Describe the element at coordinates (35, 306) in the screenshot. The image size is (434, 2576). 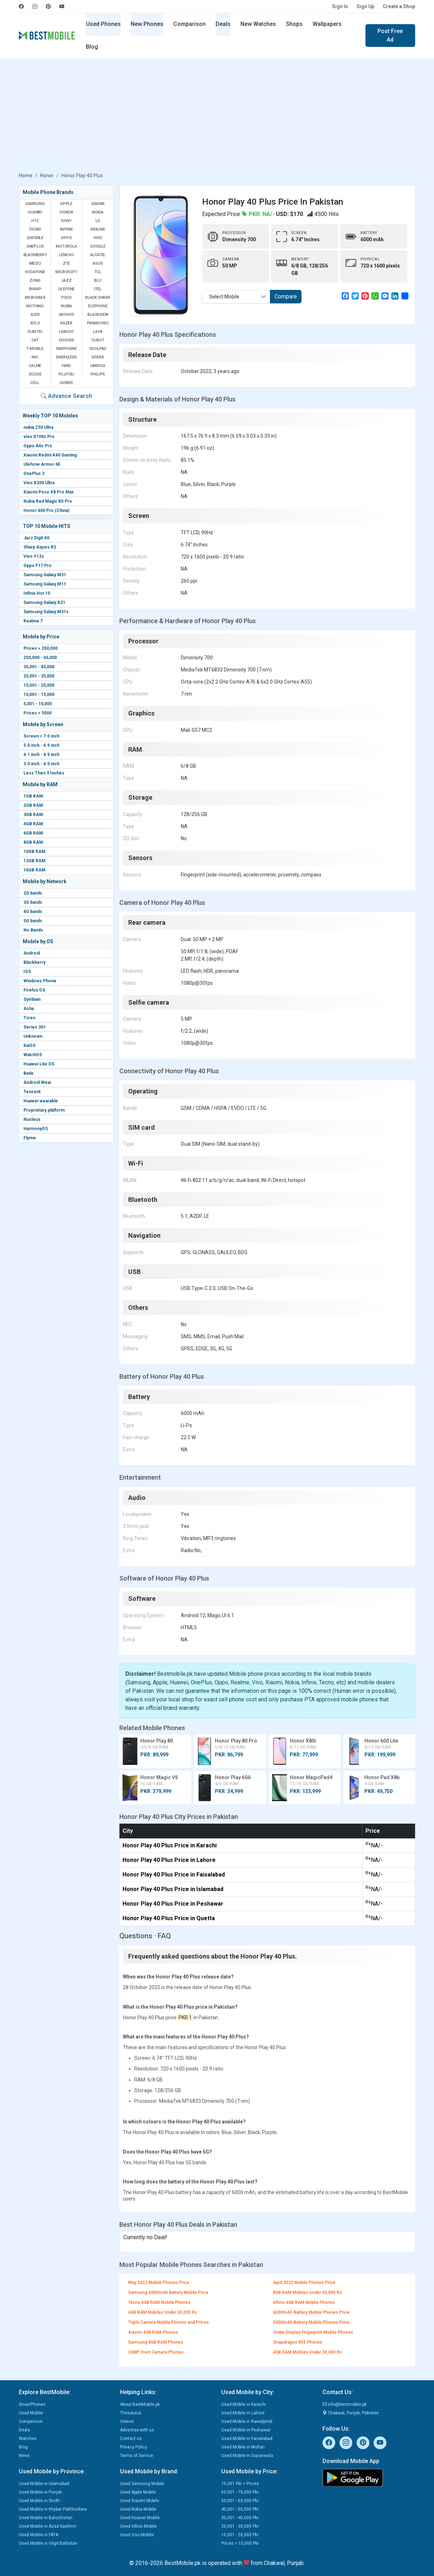
I see `Nothing` at that location.